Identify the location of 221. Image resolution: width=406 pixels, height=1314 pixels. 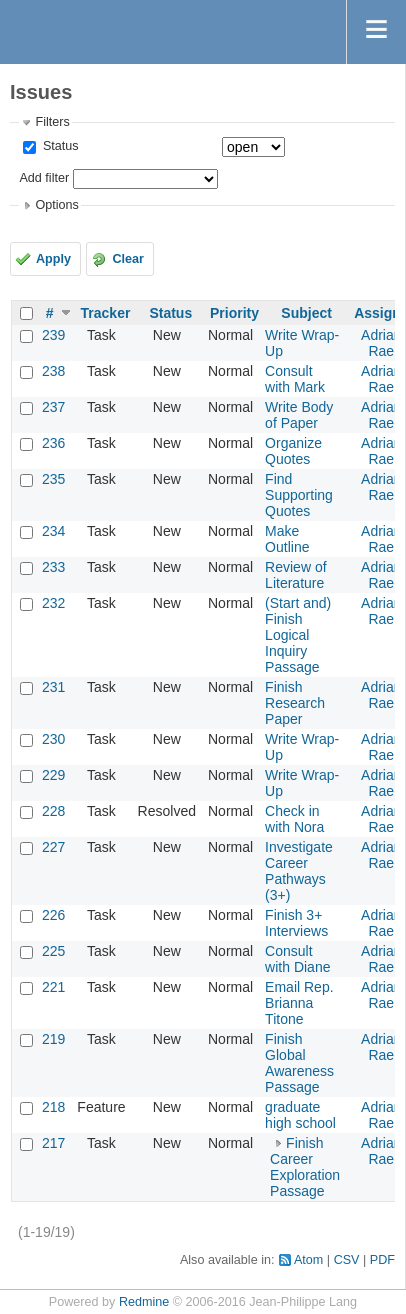
(53, 987).